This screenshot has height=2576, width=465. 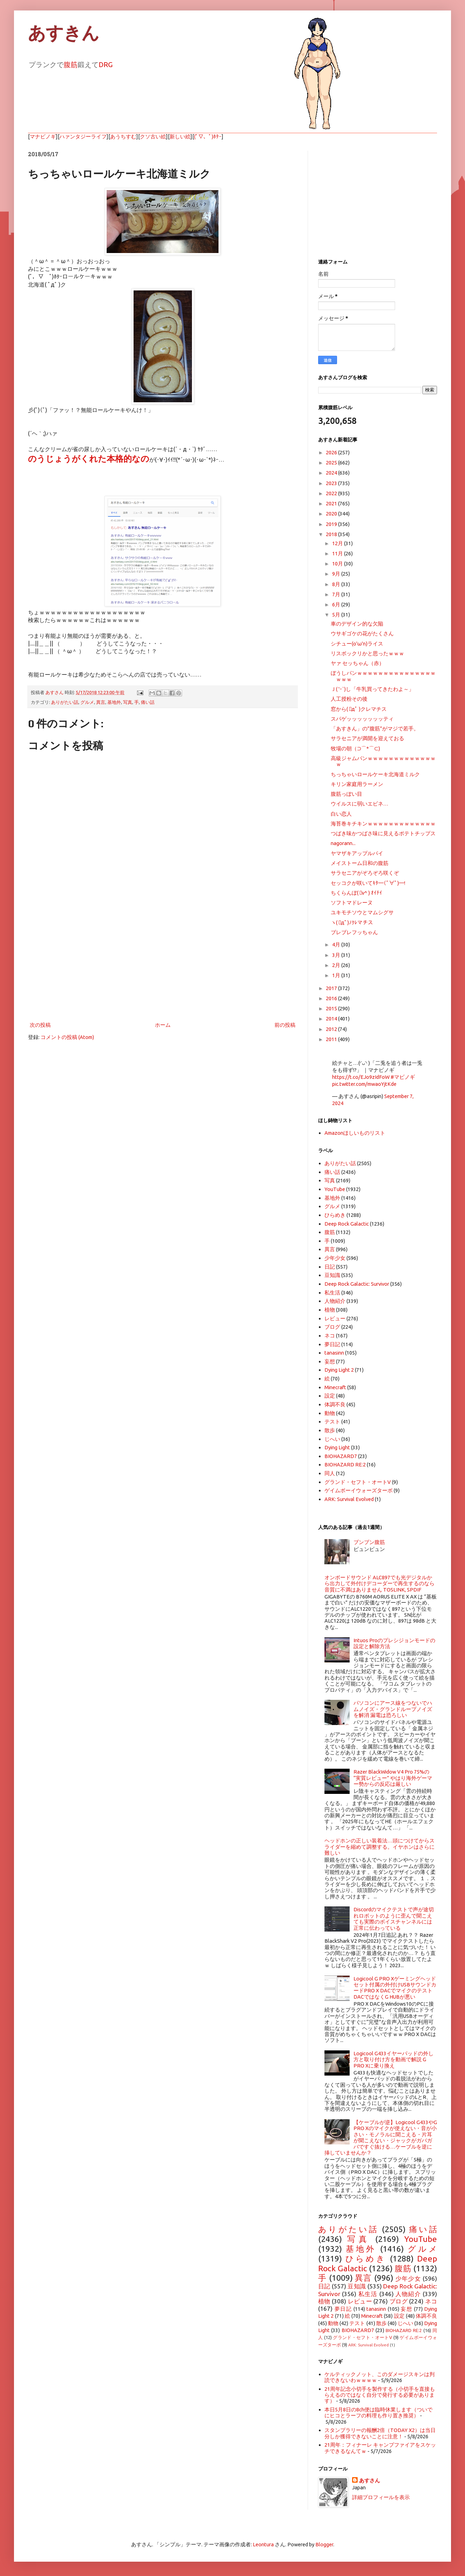 What do you see at coordinates (393, 2059) in the screenshot?
I see `Logicool G433イヤーパッドの外し方と取り付け方を動画で解説 G PRO Xに乗り換え` at bounding box center [393, 2059].